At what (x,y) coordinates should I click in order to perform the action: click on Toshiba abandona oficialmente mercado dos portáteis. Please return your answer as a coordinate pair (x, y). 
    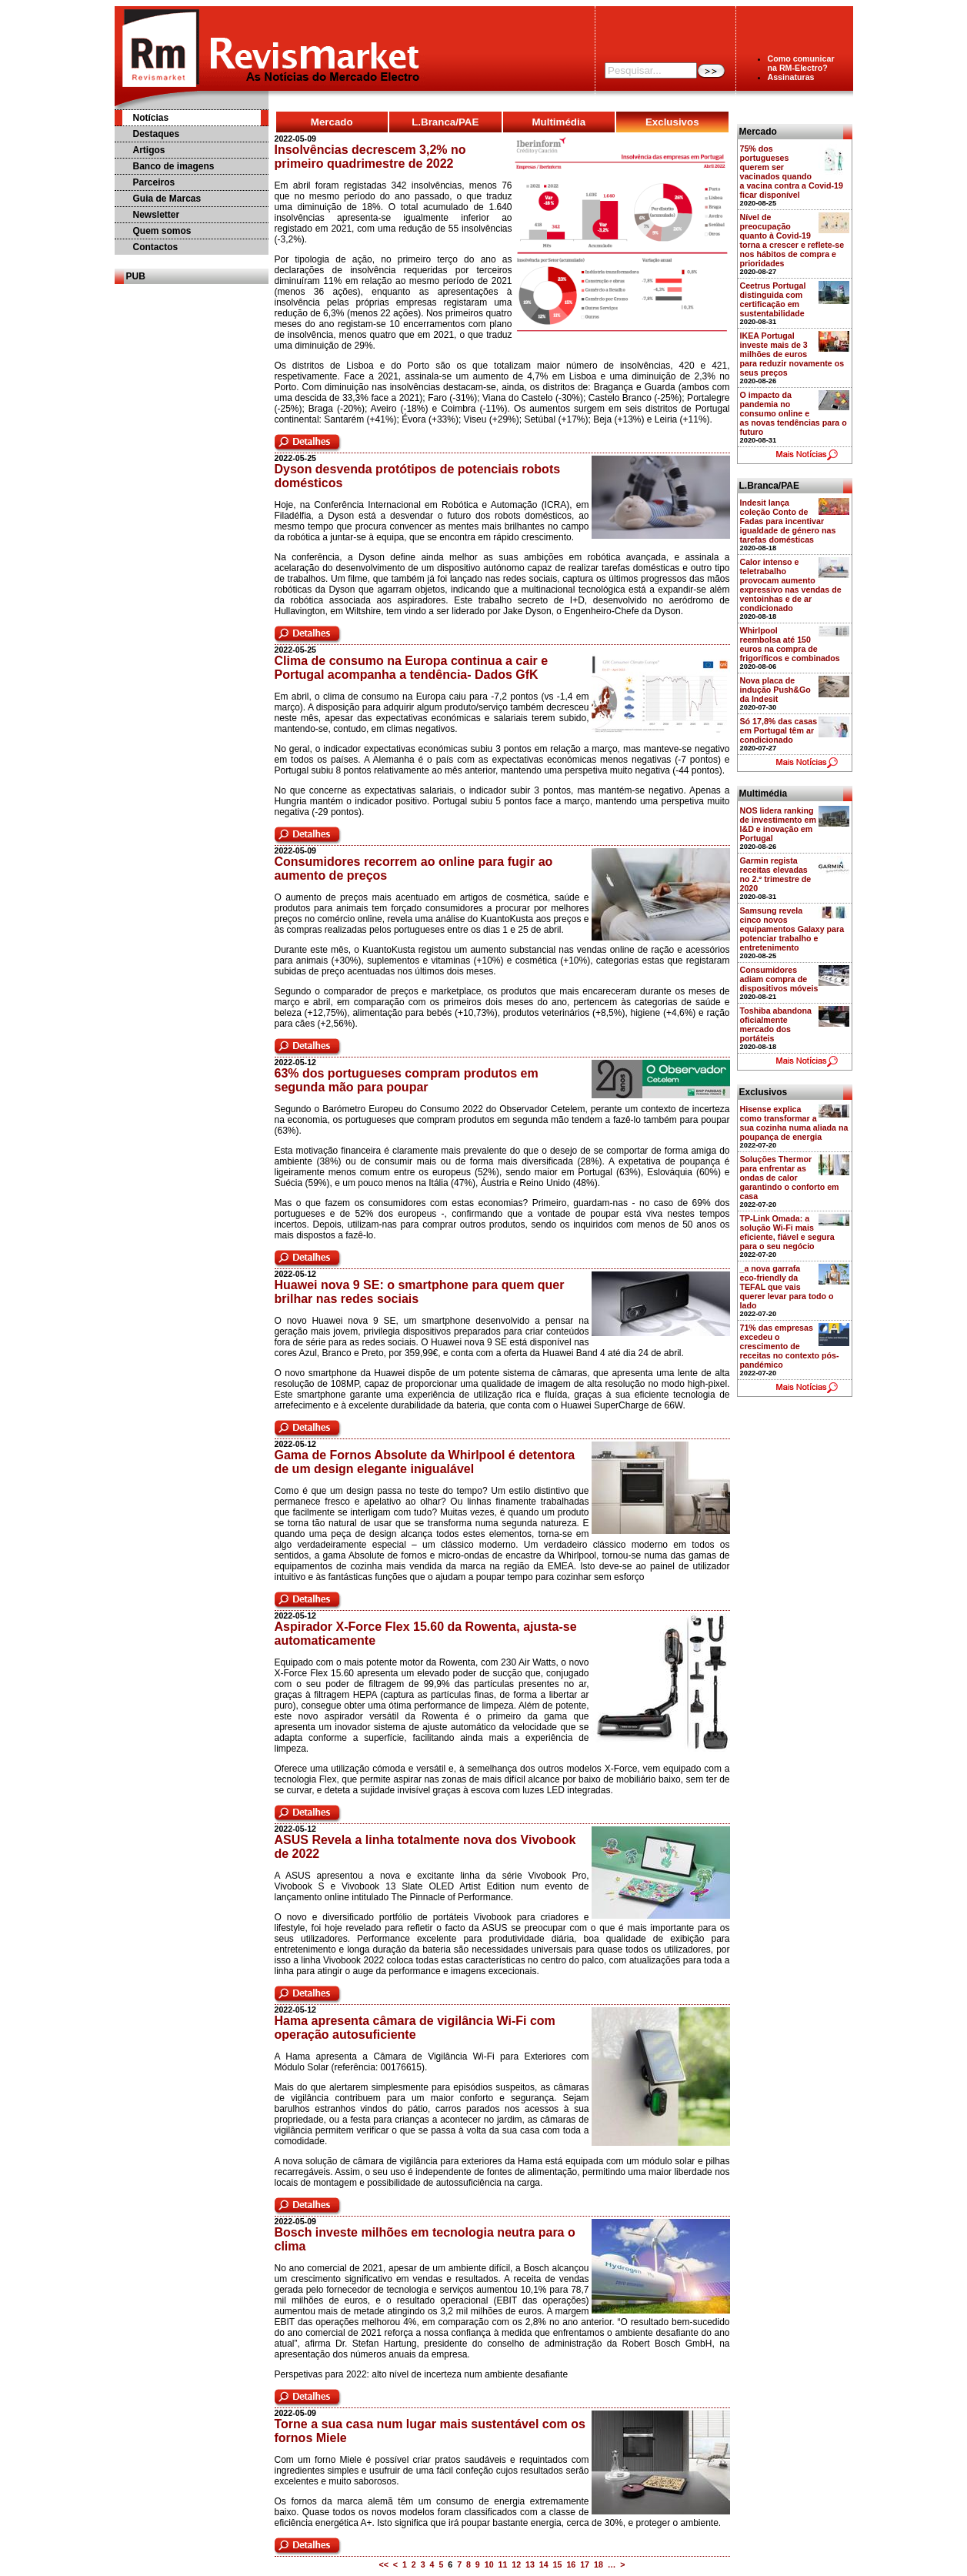
    Looking at the image, I should click on (776, 1024).